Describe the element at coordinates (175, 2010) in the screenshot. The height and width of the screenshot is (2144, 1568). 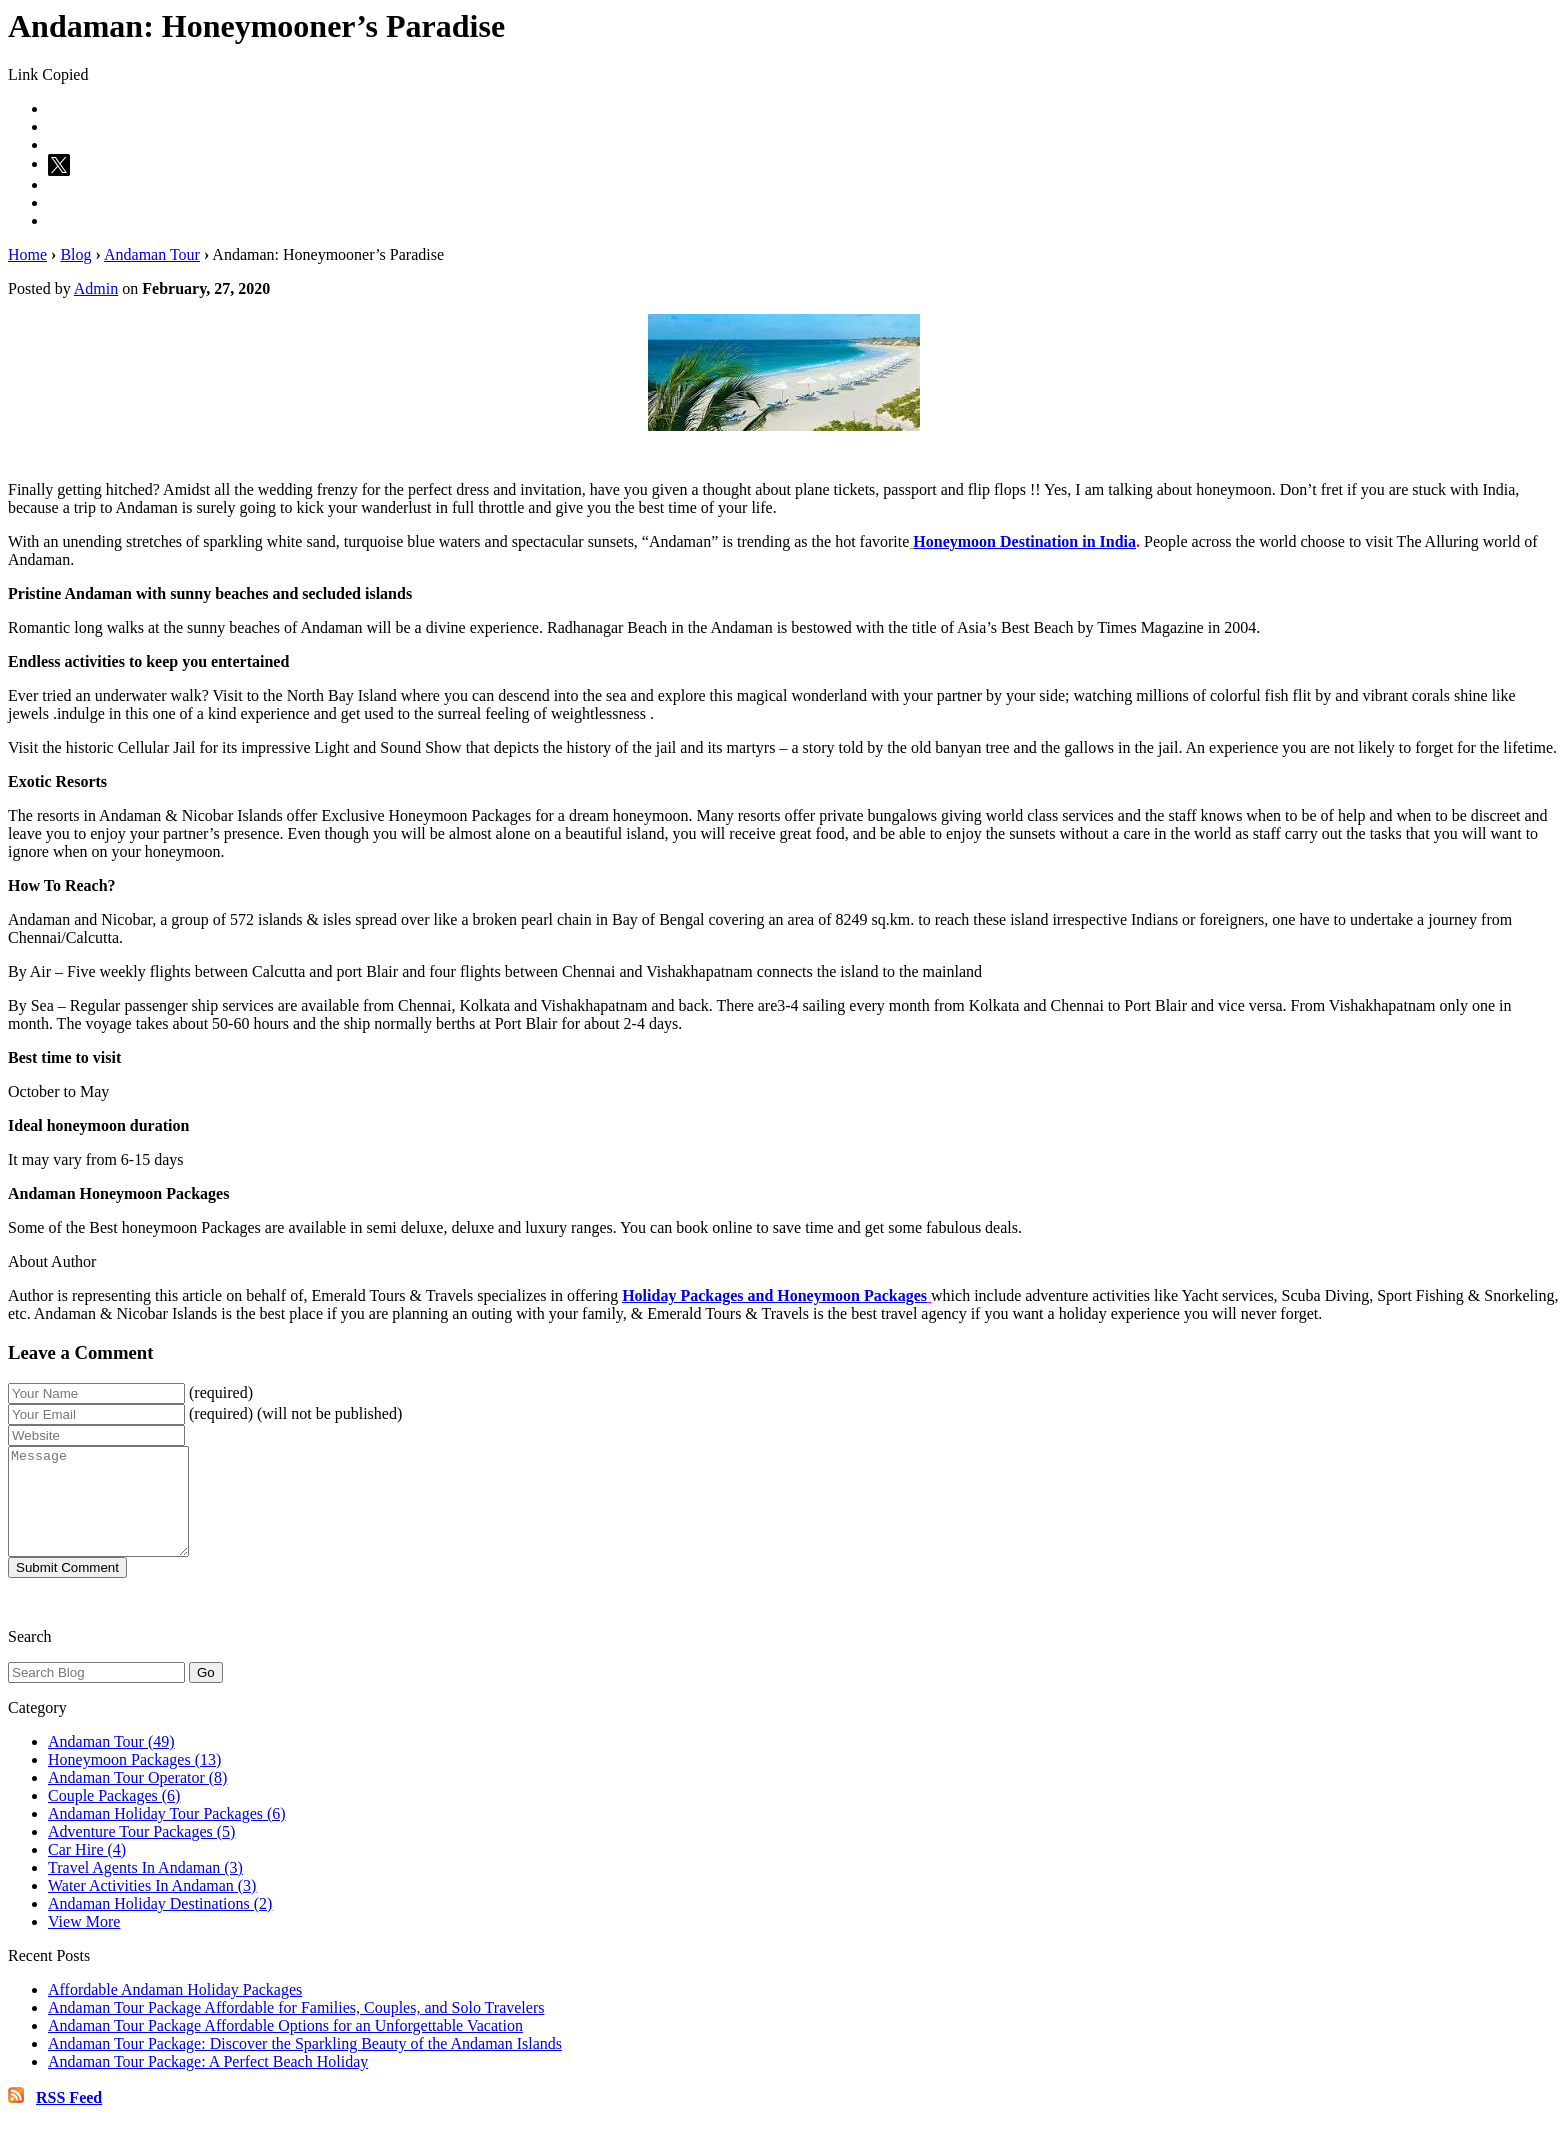
I see `Affordable Andaman Holiday Packages` at that location.